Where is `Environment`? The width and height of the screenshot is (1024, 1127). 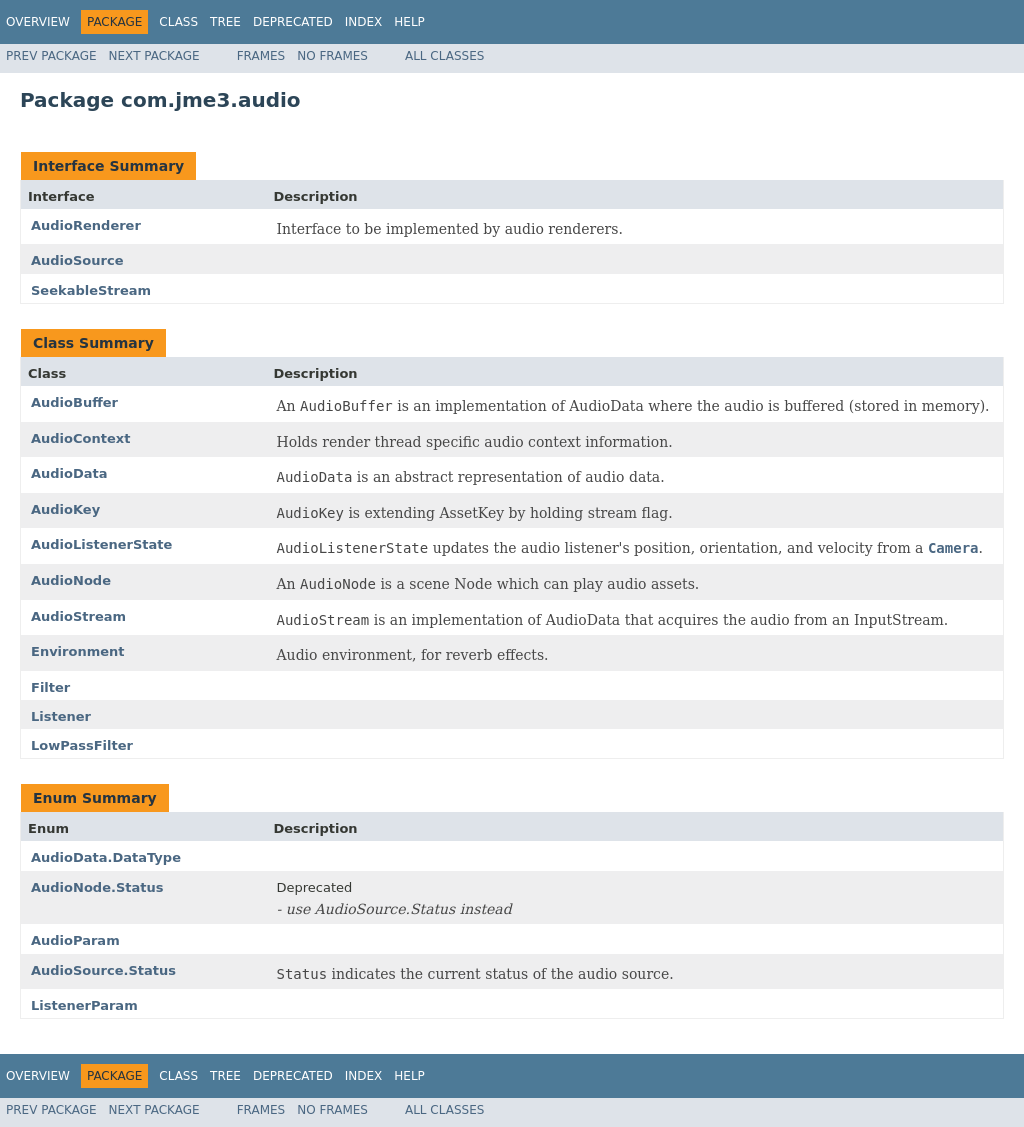 Environment is located at coordinates (78, 651).